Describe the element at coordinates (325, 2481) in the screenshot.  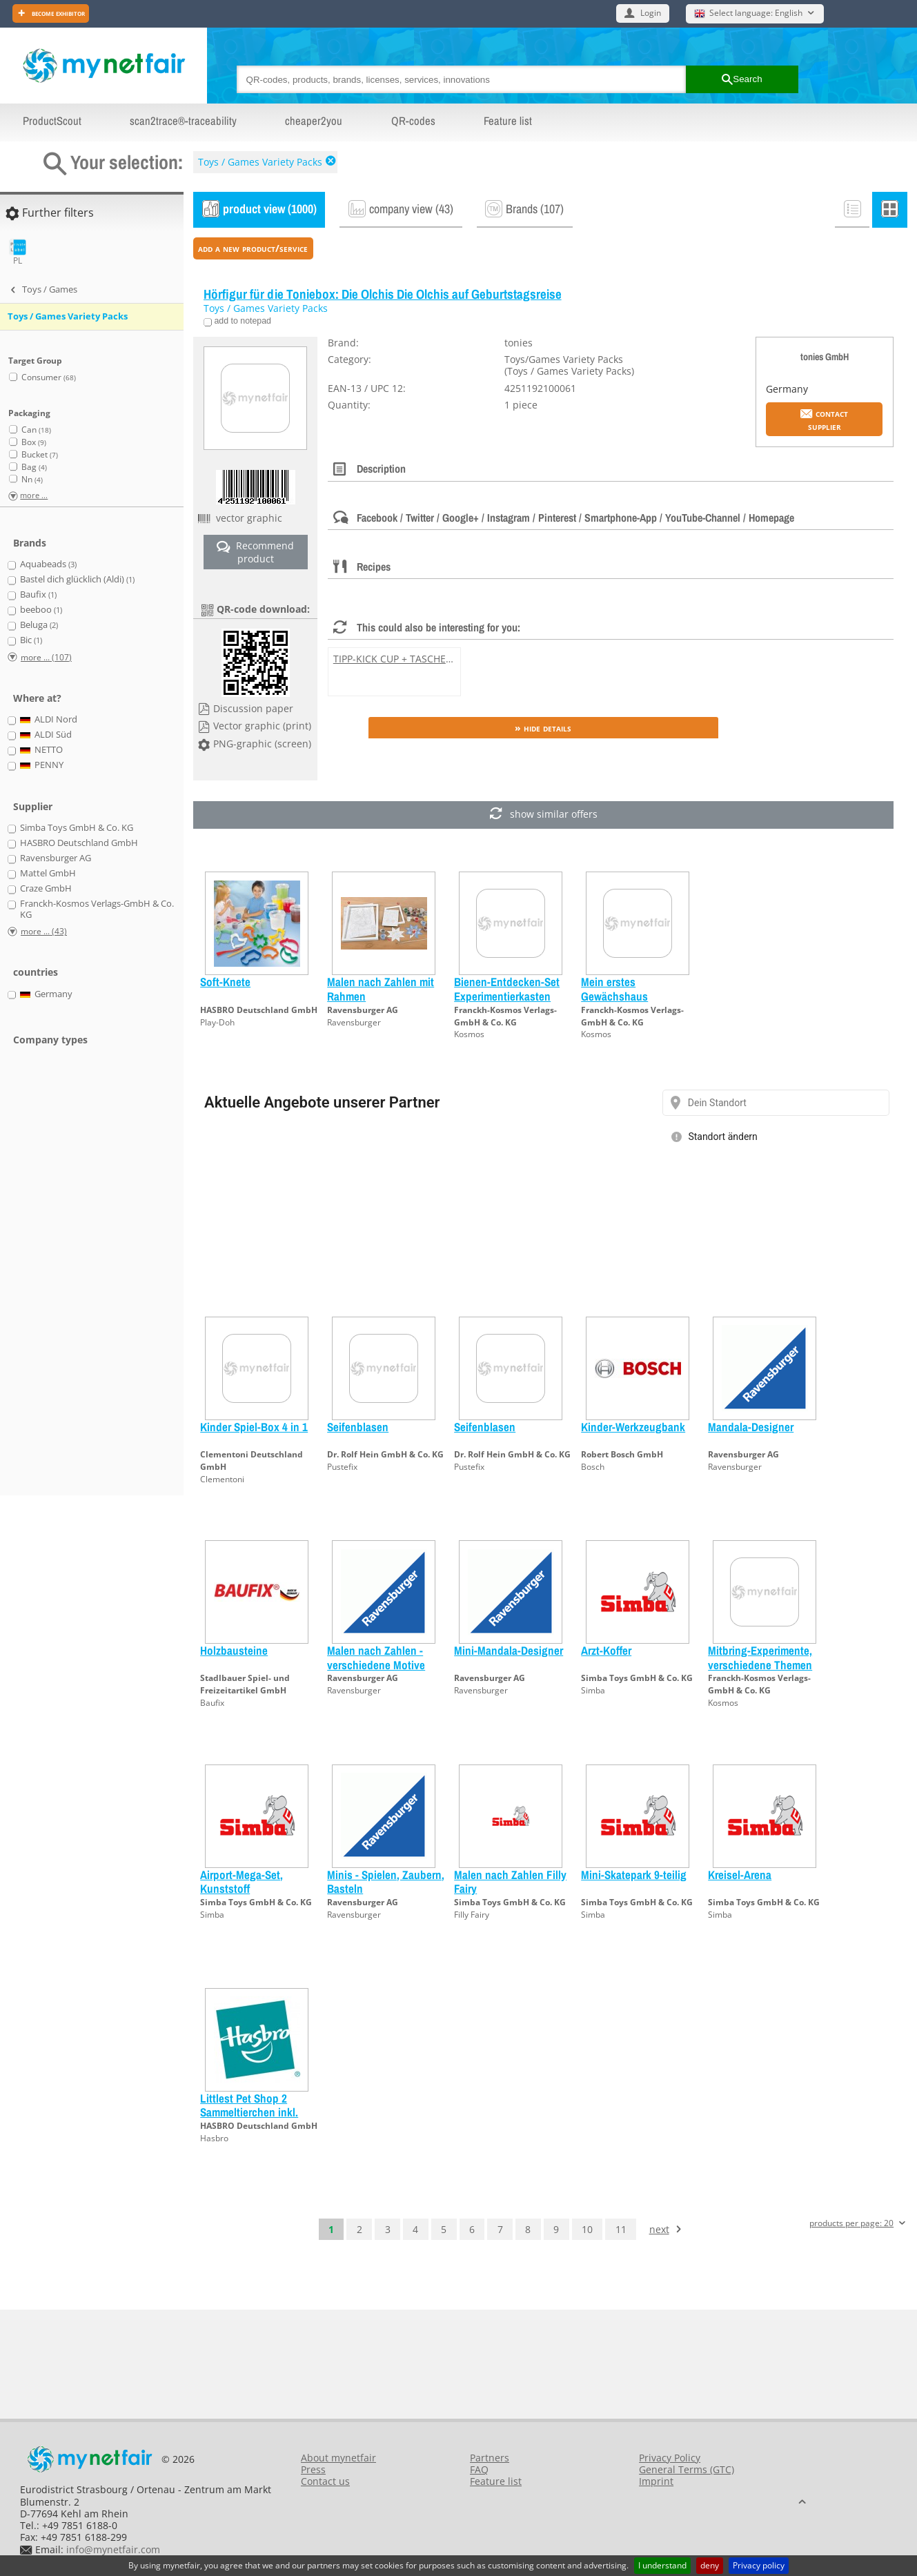
I see `Contact us` at that location.